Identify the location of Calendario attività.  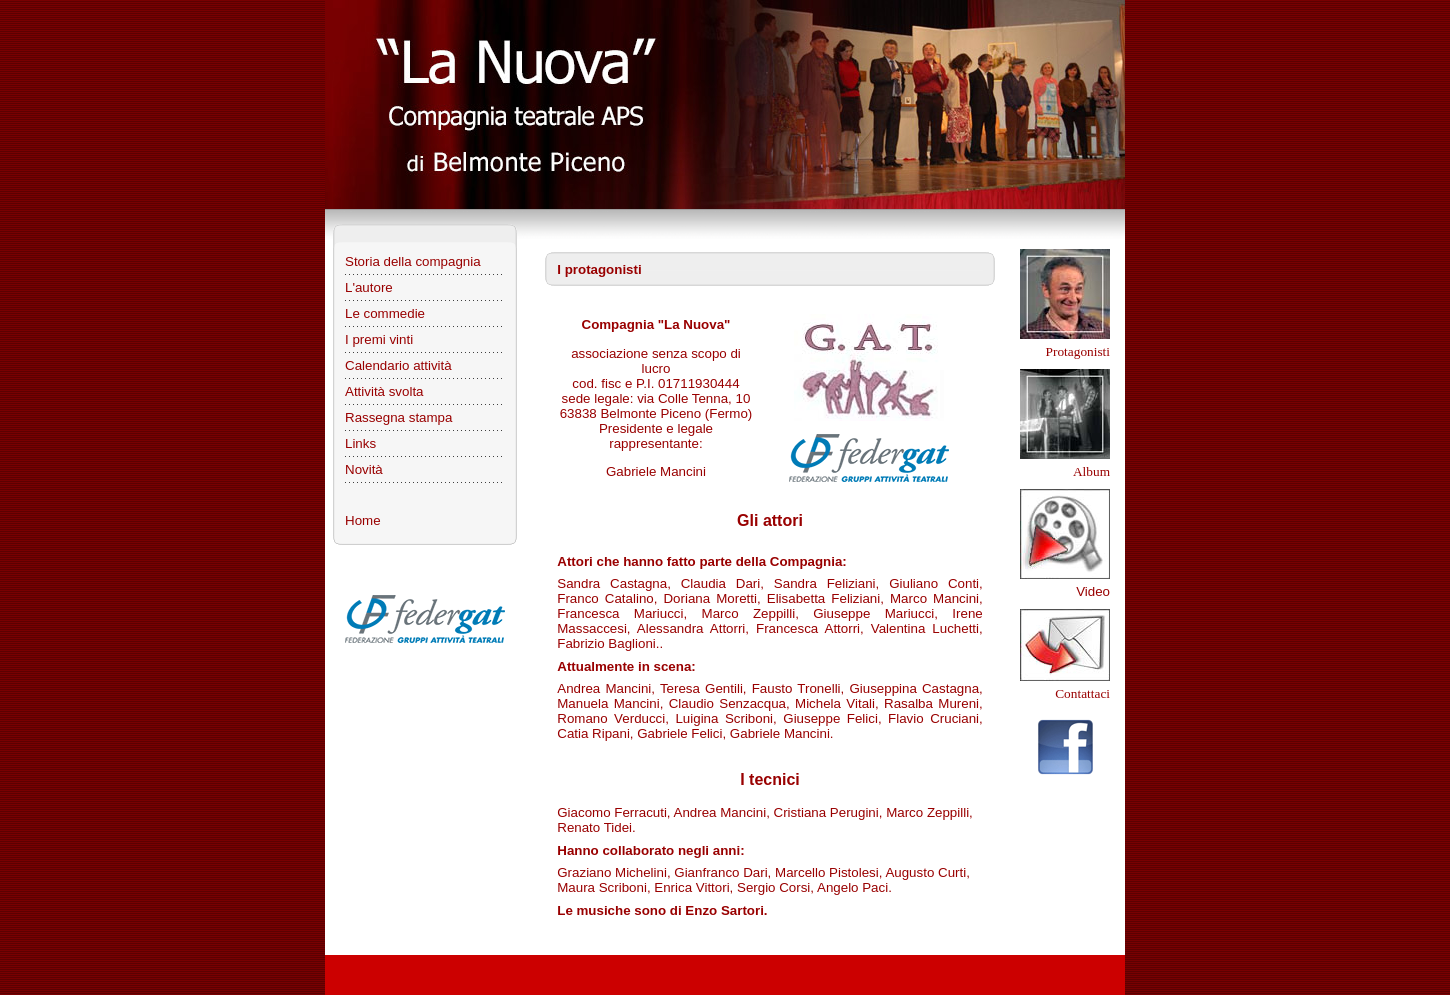
(398, 365).